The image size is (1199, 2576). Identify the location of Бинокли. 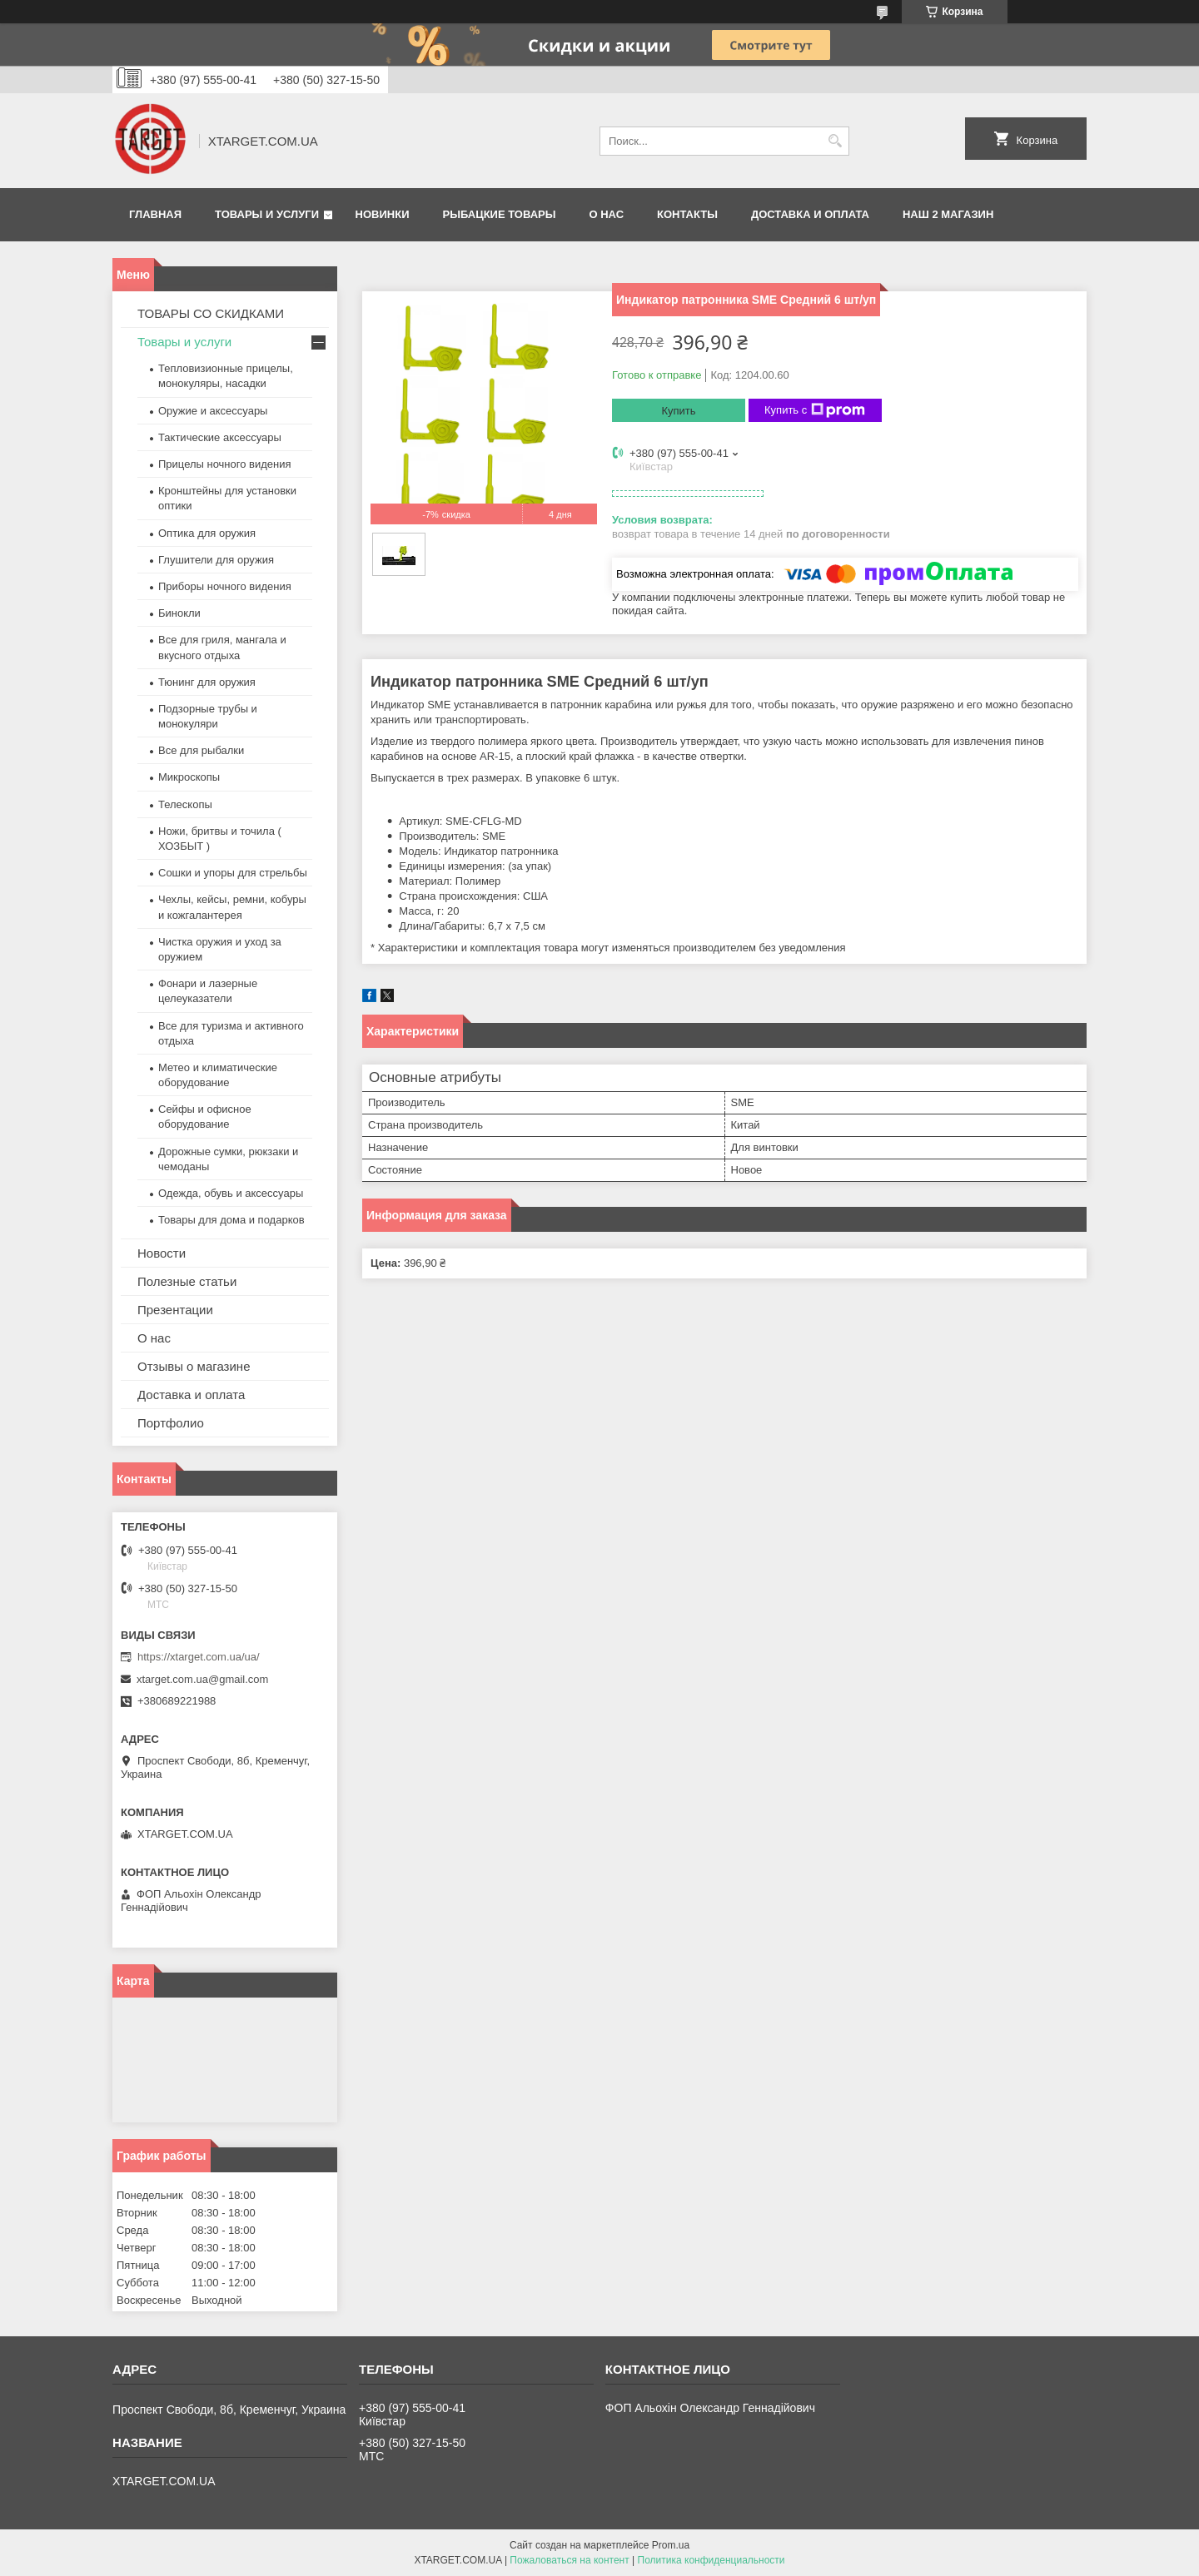
(179, 613).